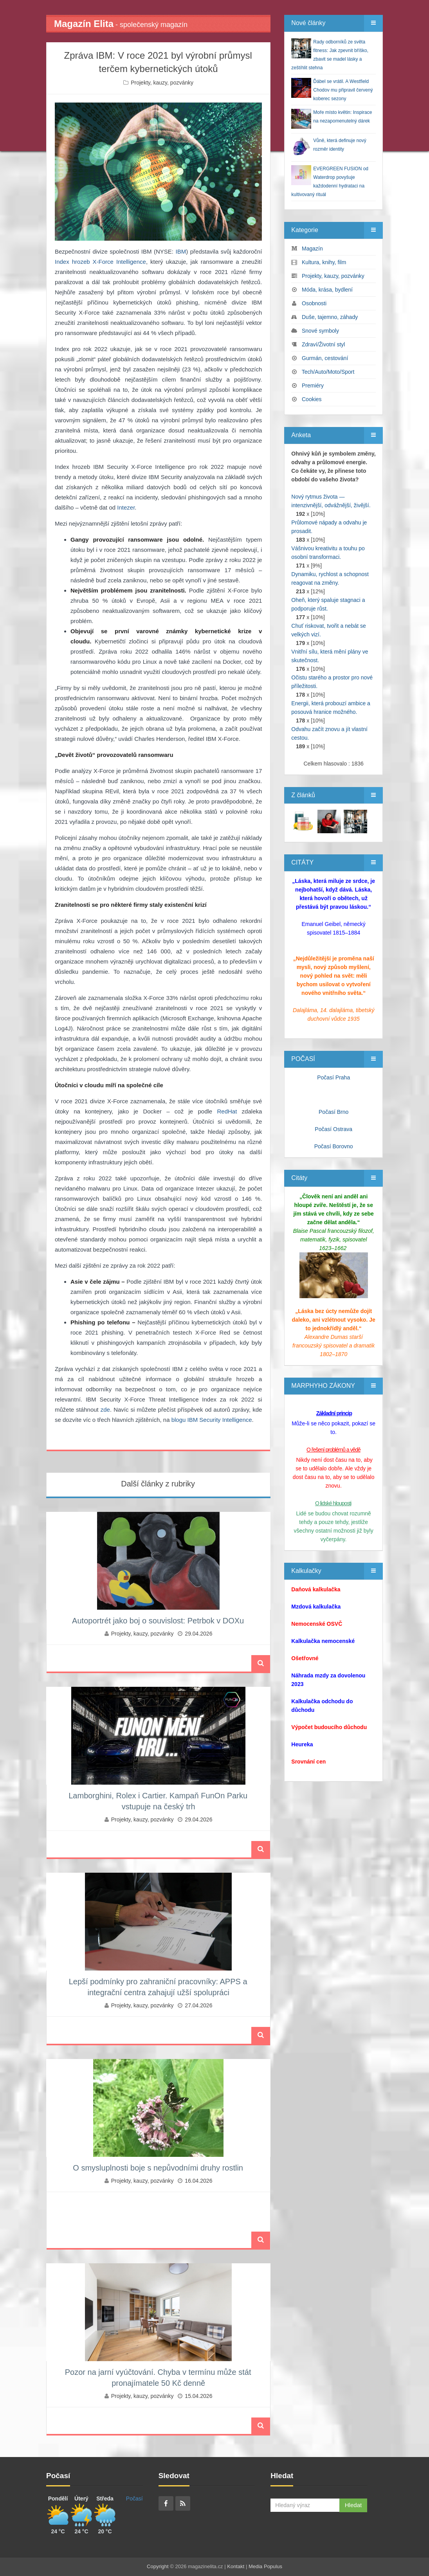 The image size is (429, 2576). I want to click on Premiéry, so click(313, 385).